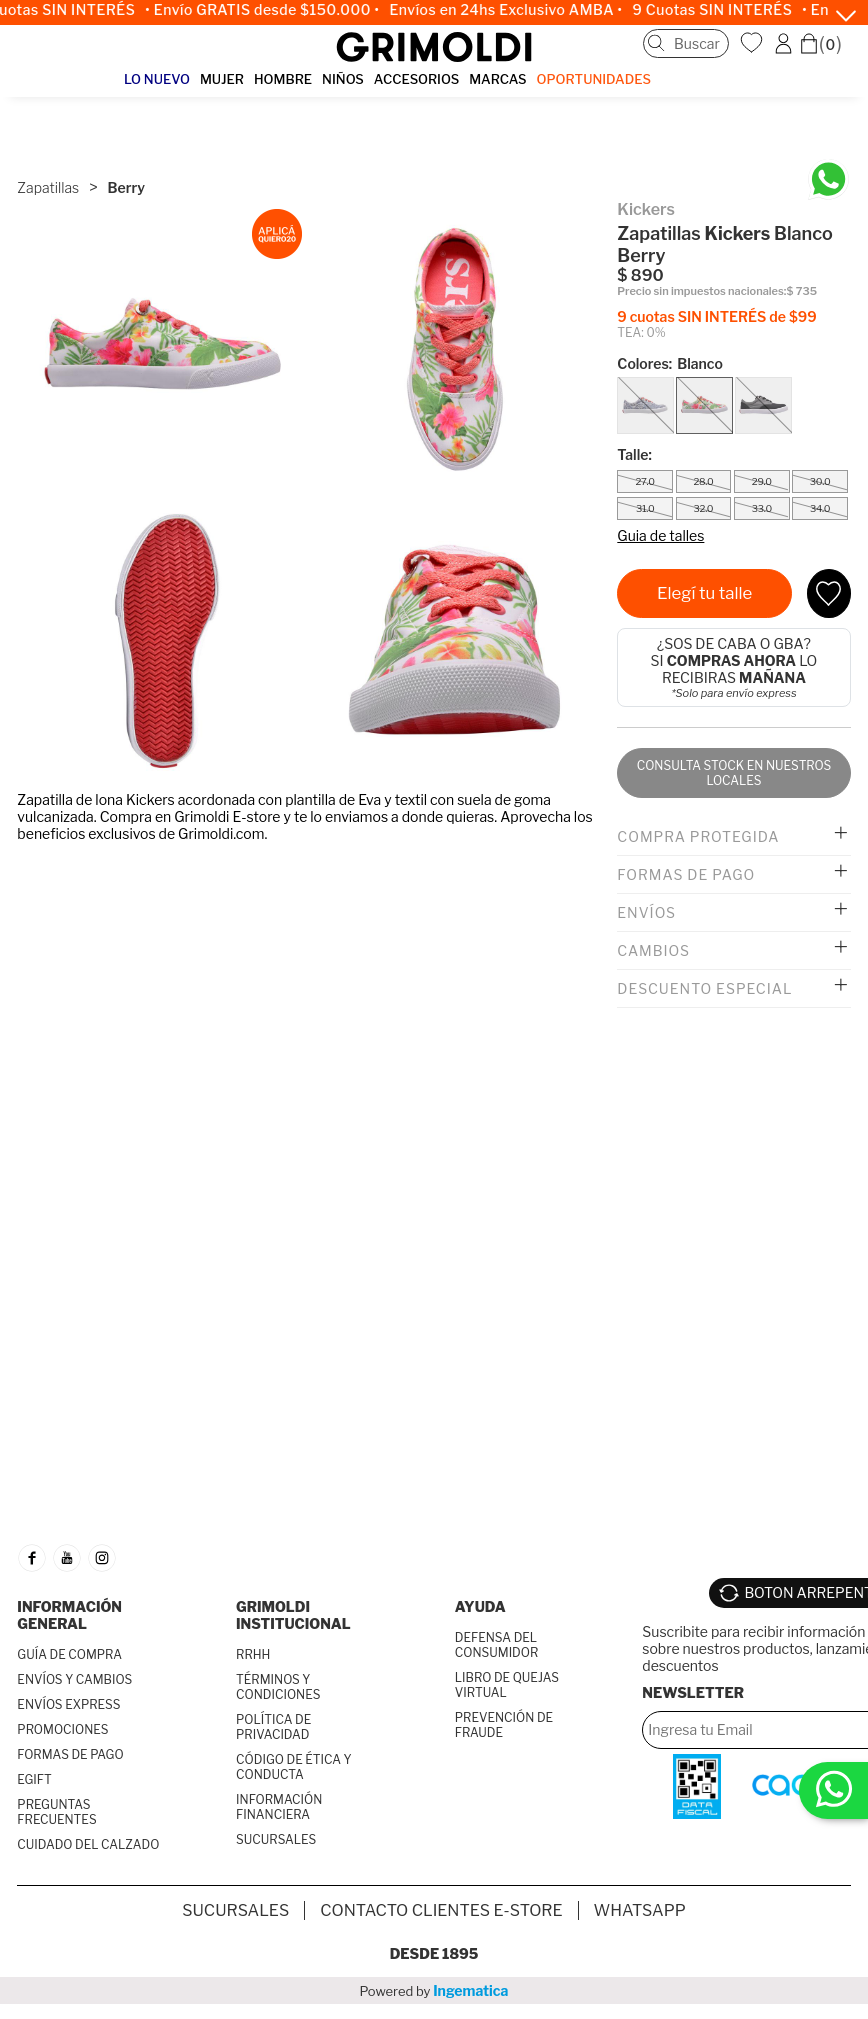 The height and width of the screenshot is (2019, 868). I want to click on 29.0, so click(762, 481).